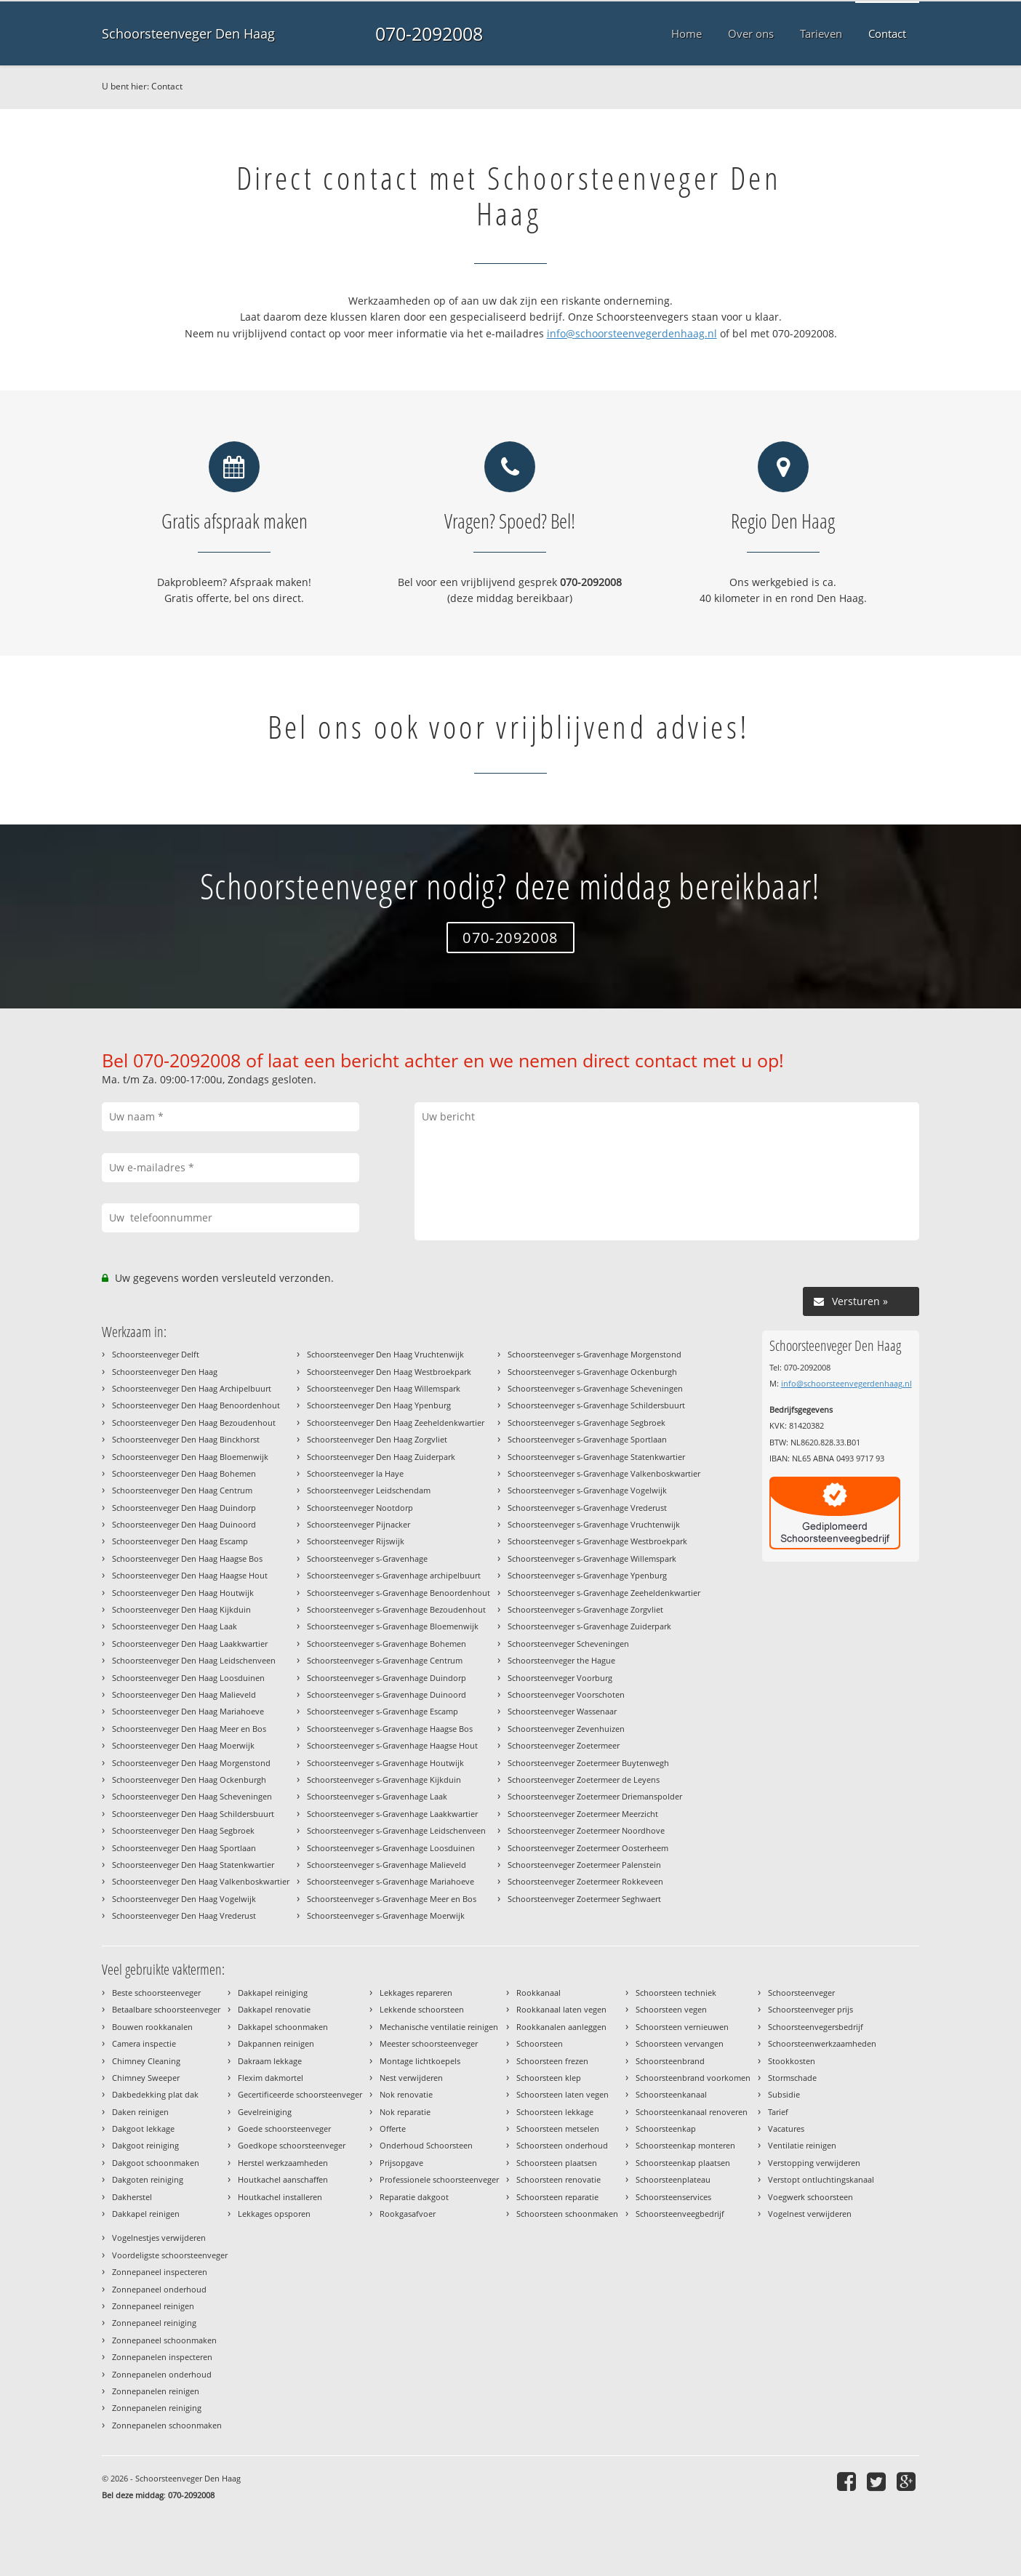 The height and width of the screenshot is (2576, 1021). I want to click on Lekkages opsporen, so click(274, 2213).